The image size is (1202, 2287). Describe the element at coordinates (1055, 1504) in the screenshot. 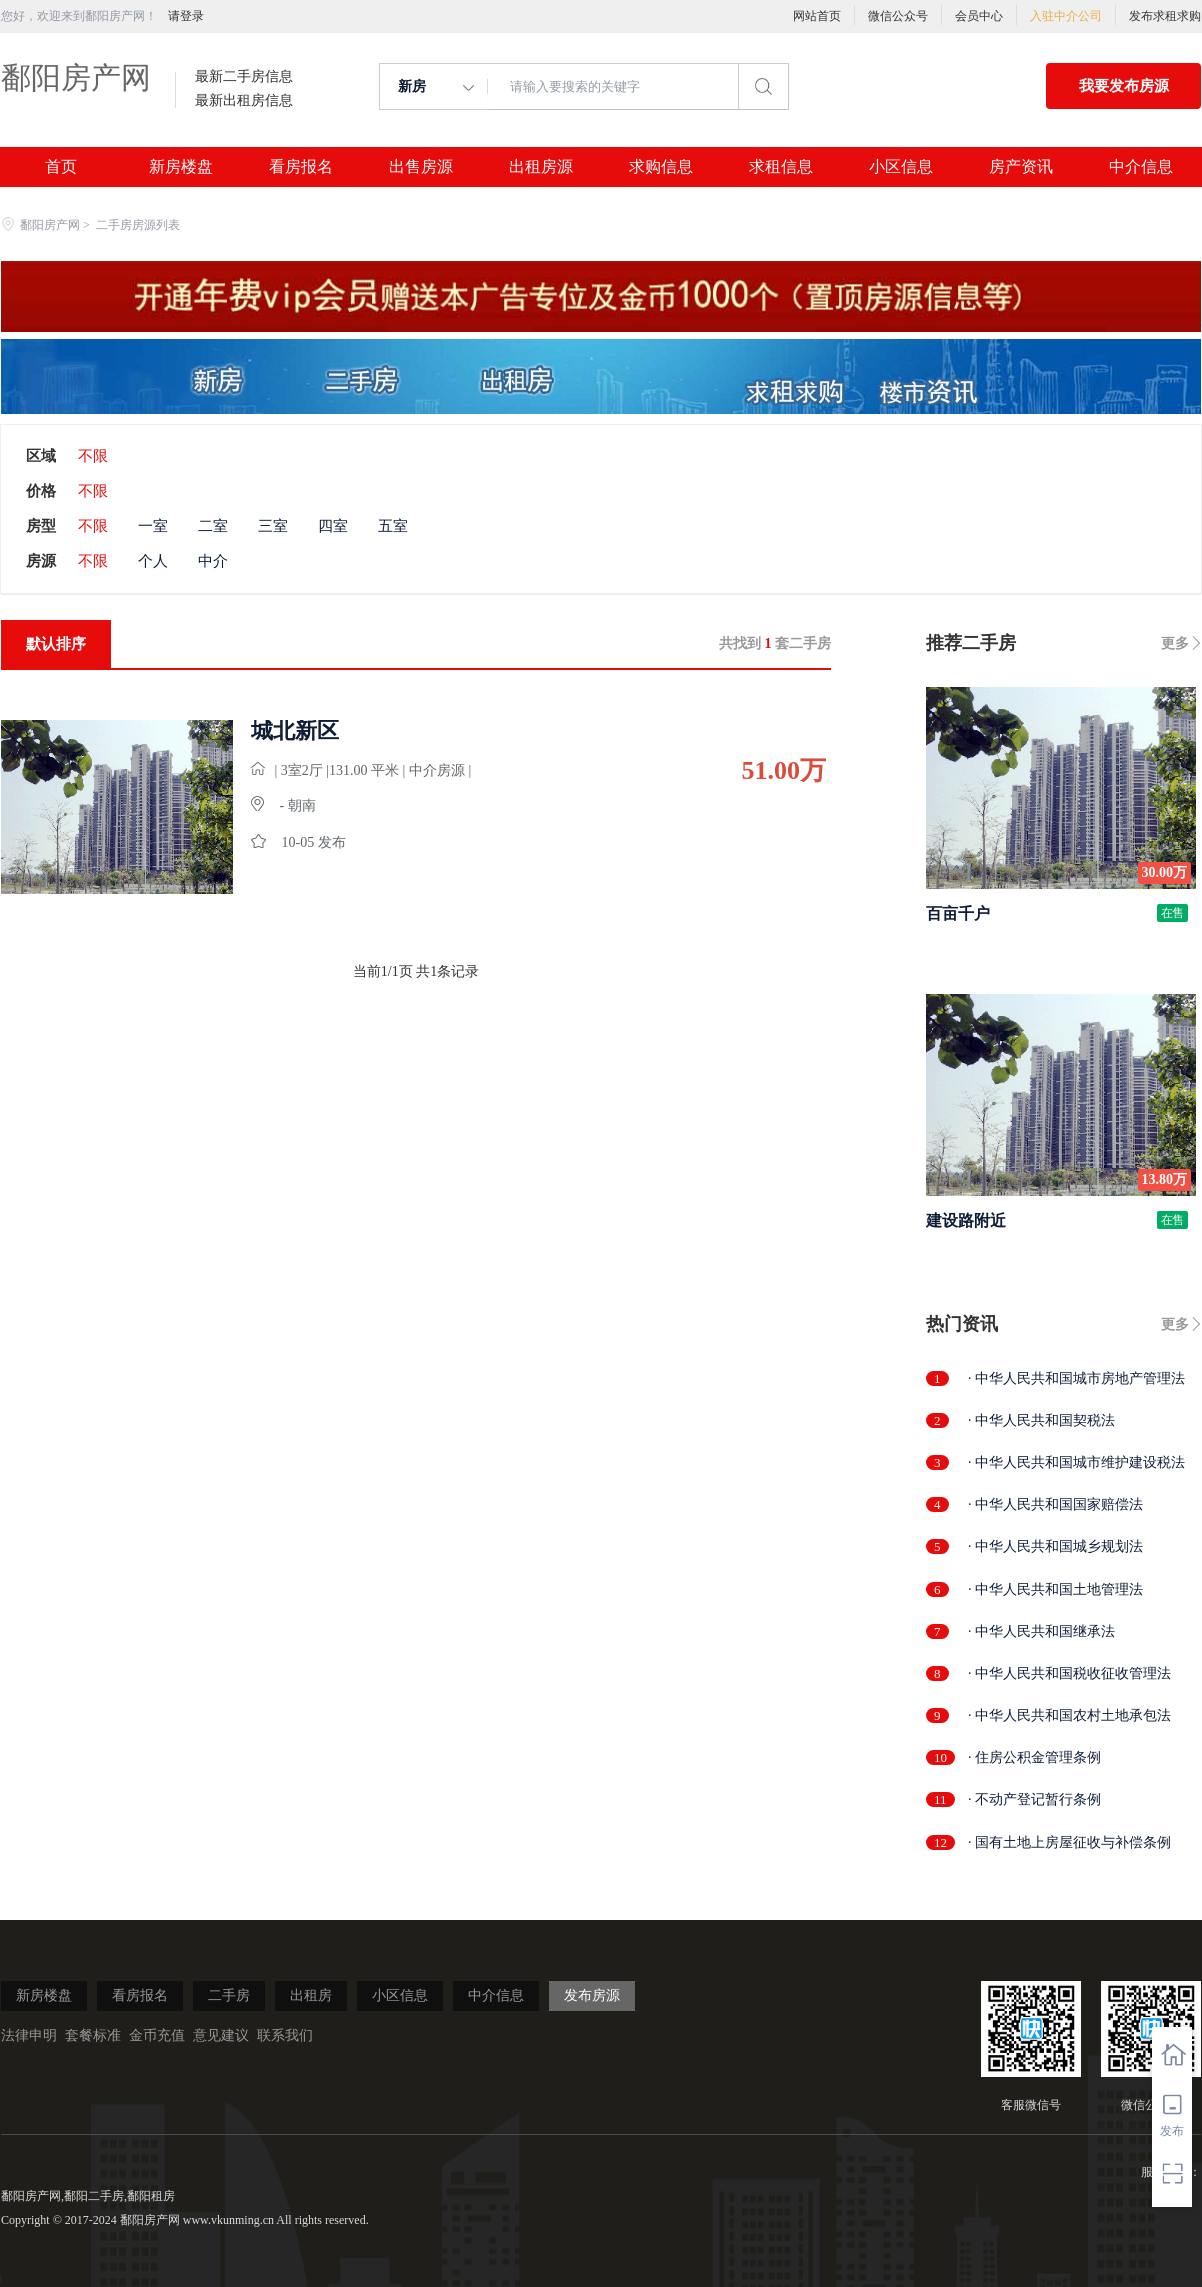

I see `· 中华人民共和国国家赔偿法` at that location.